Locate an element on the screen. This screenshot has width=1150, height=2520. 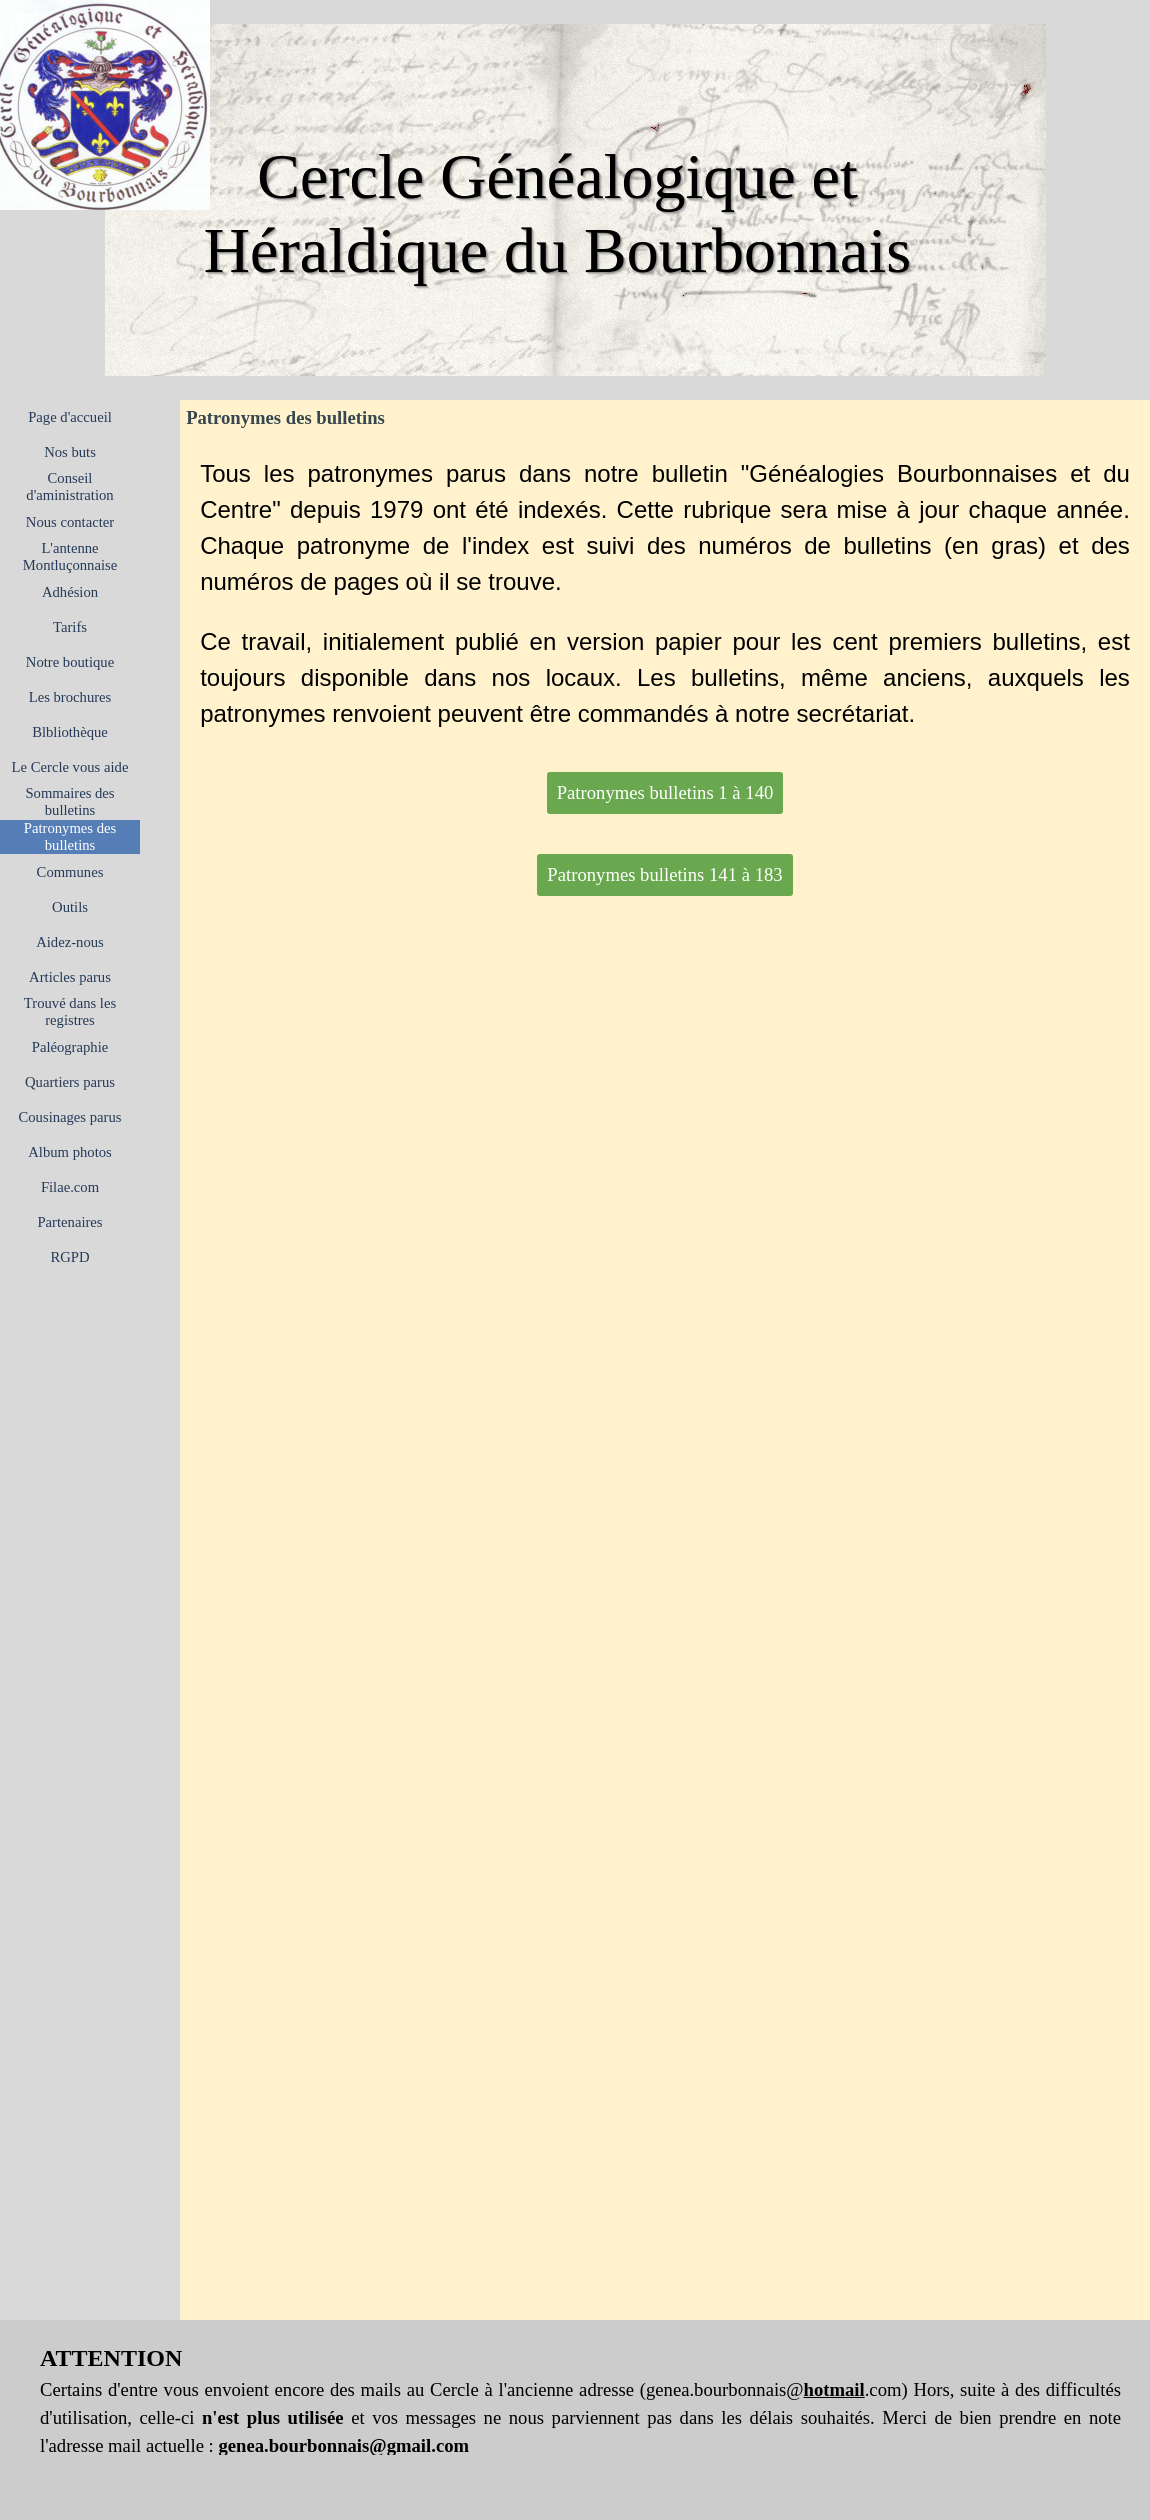
Cousinages parus is located at coordinates (70, 1117).